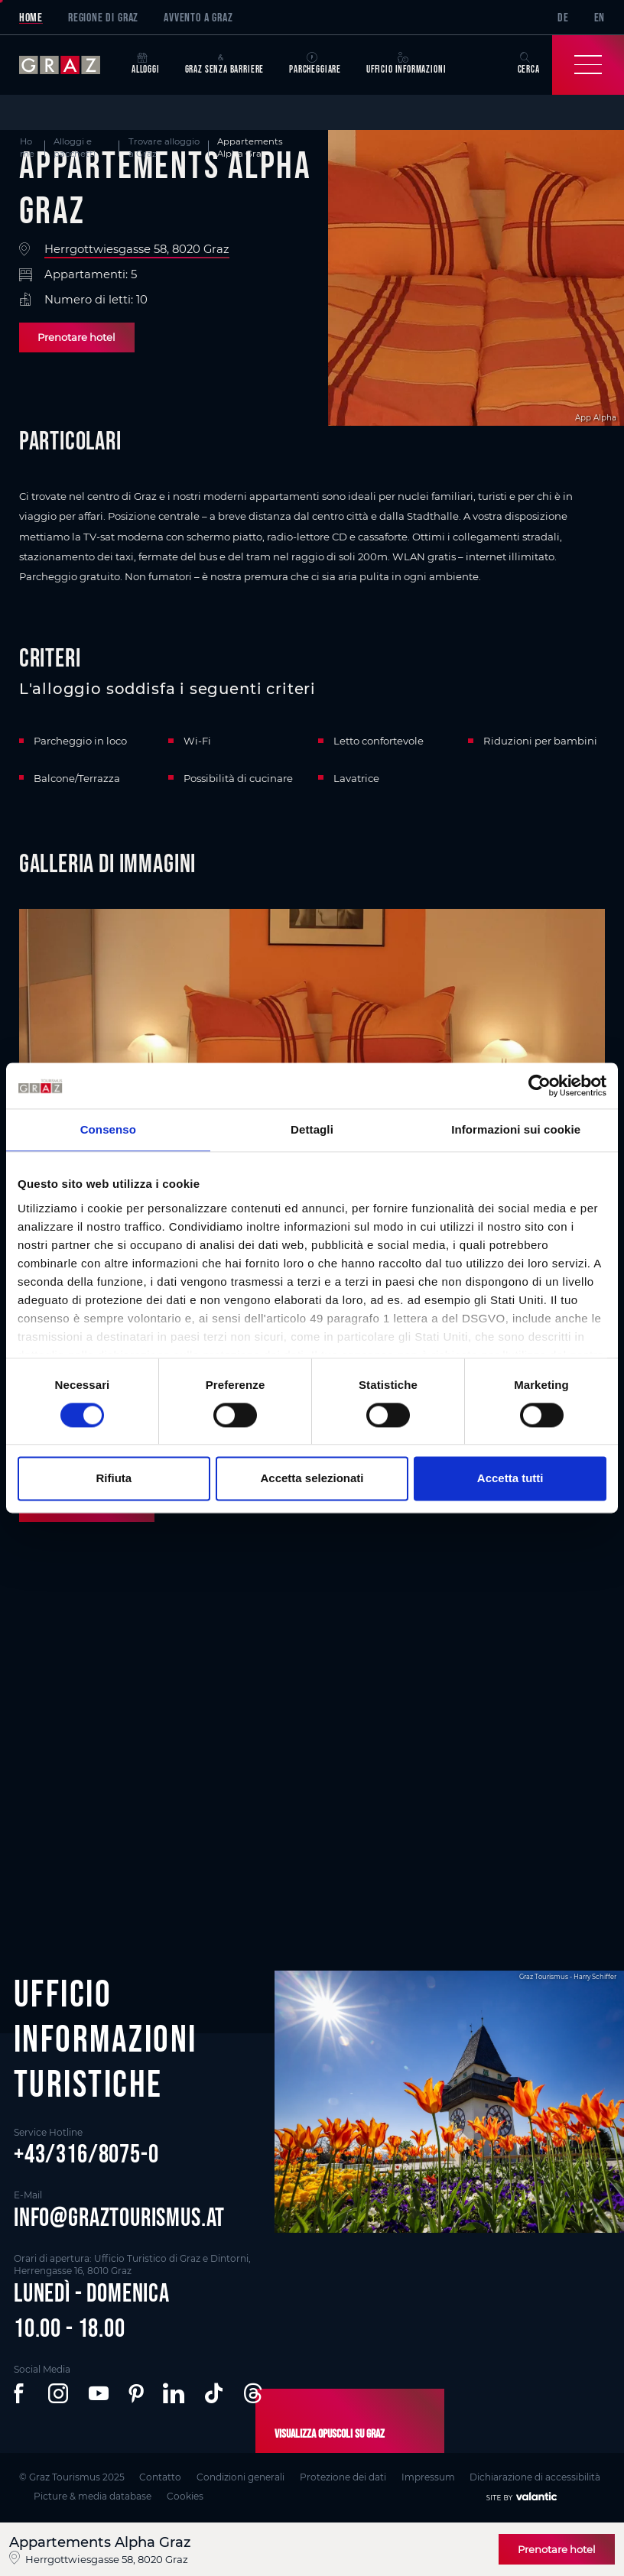  Describe the element at coordinates (103, 17) in the screenshot. I see `Regione di Graz` at that location.